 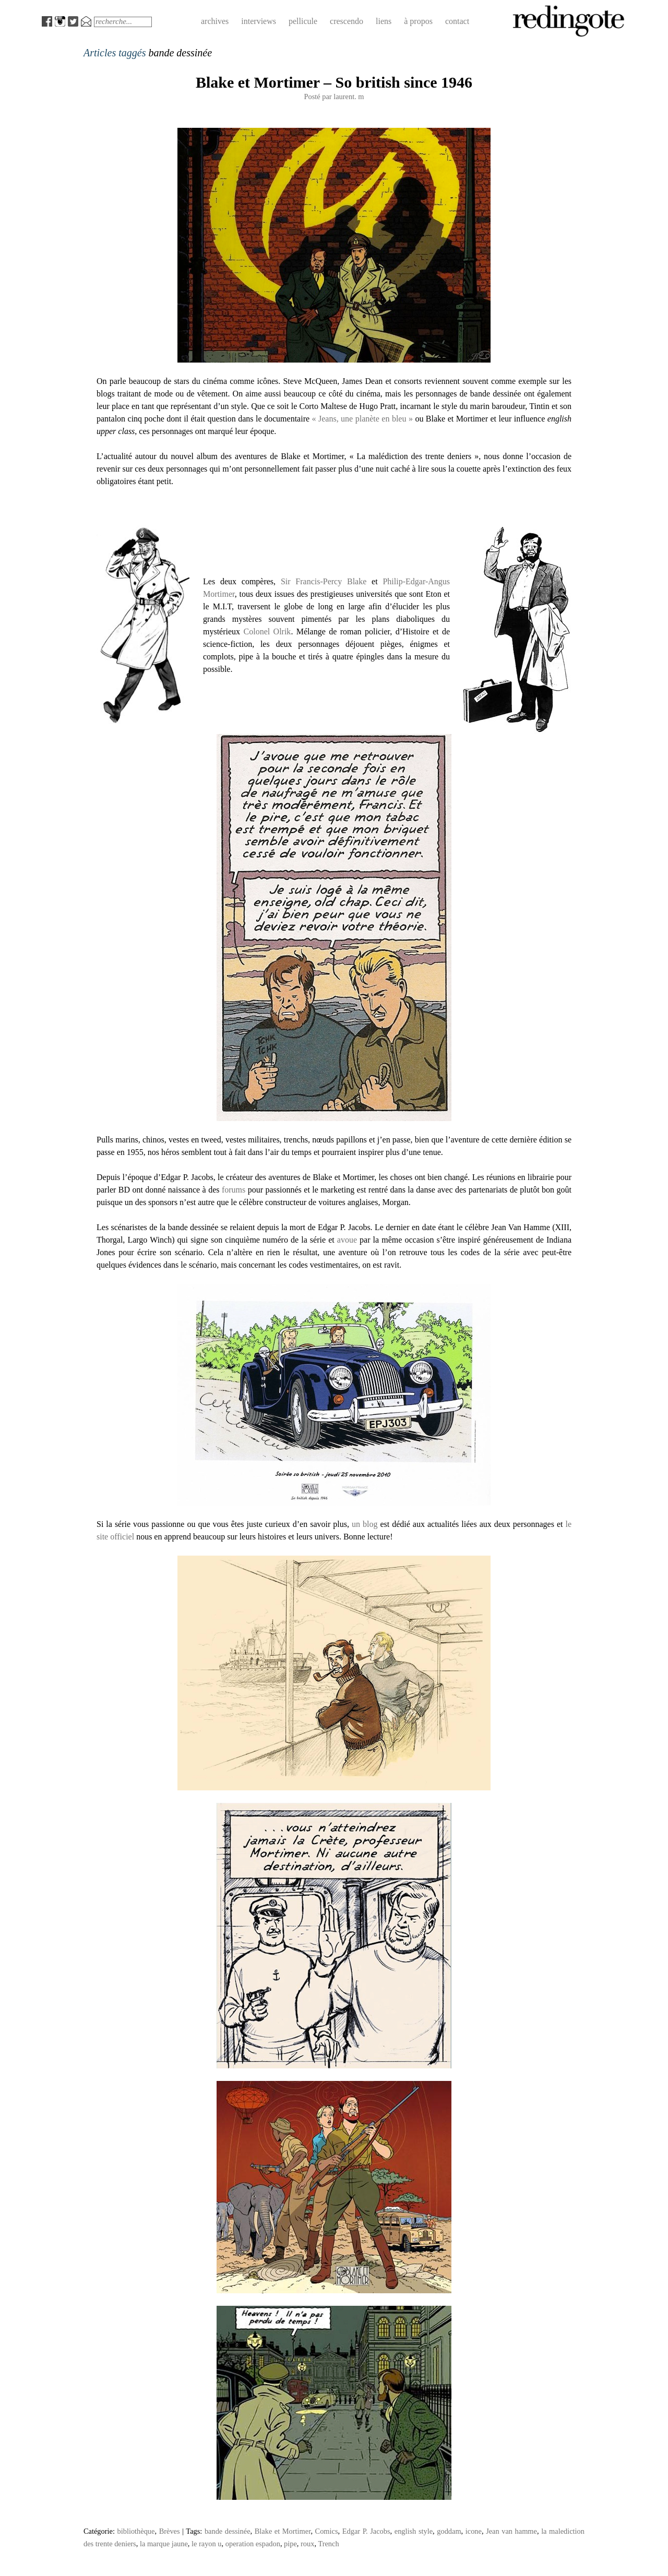 I want to click on roux, so click(x=307, y=2543).